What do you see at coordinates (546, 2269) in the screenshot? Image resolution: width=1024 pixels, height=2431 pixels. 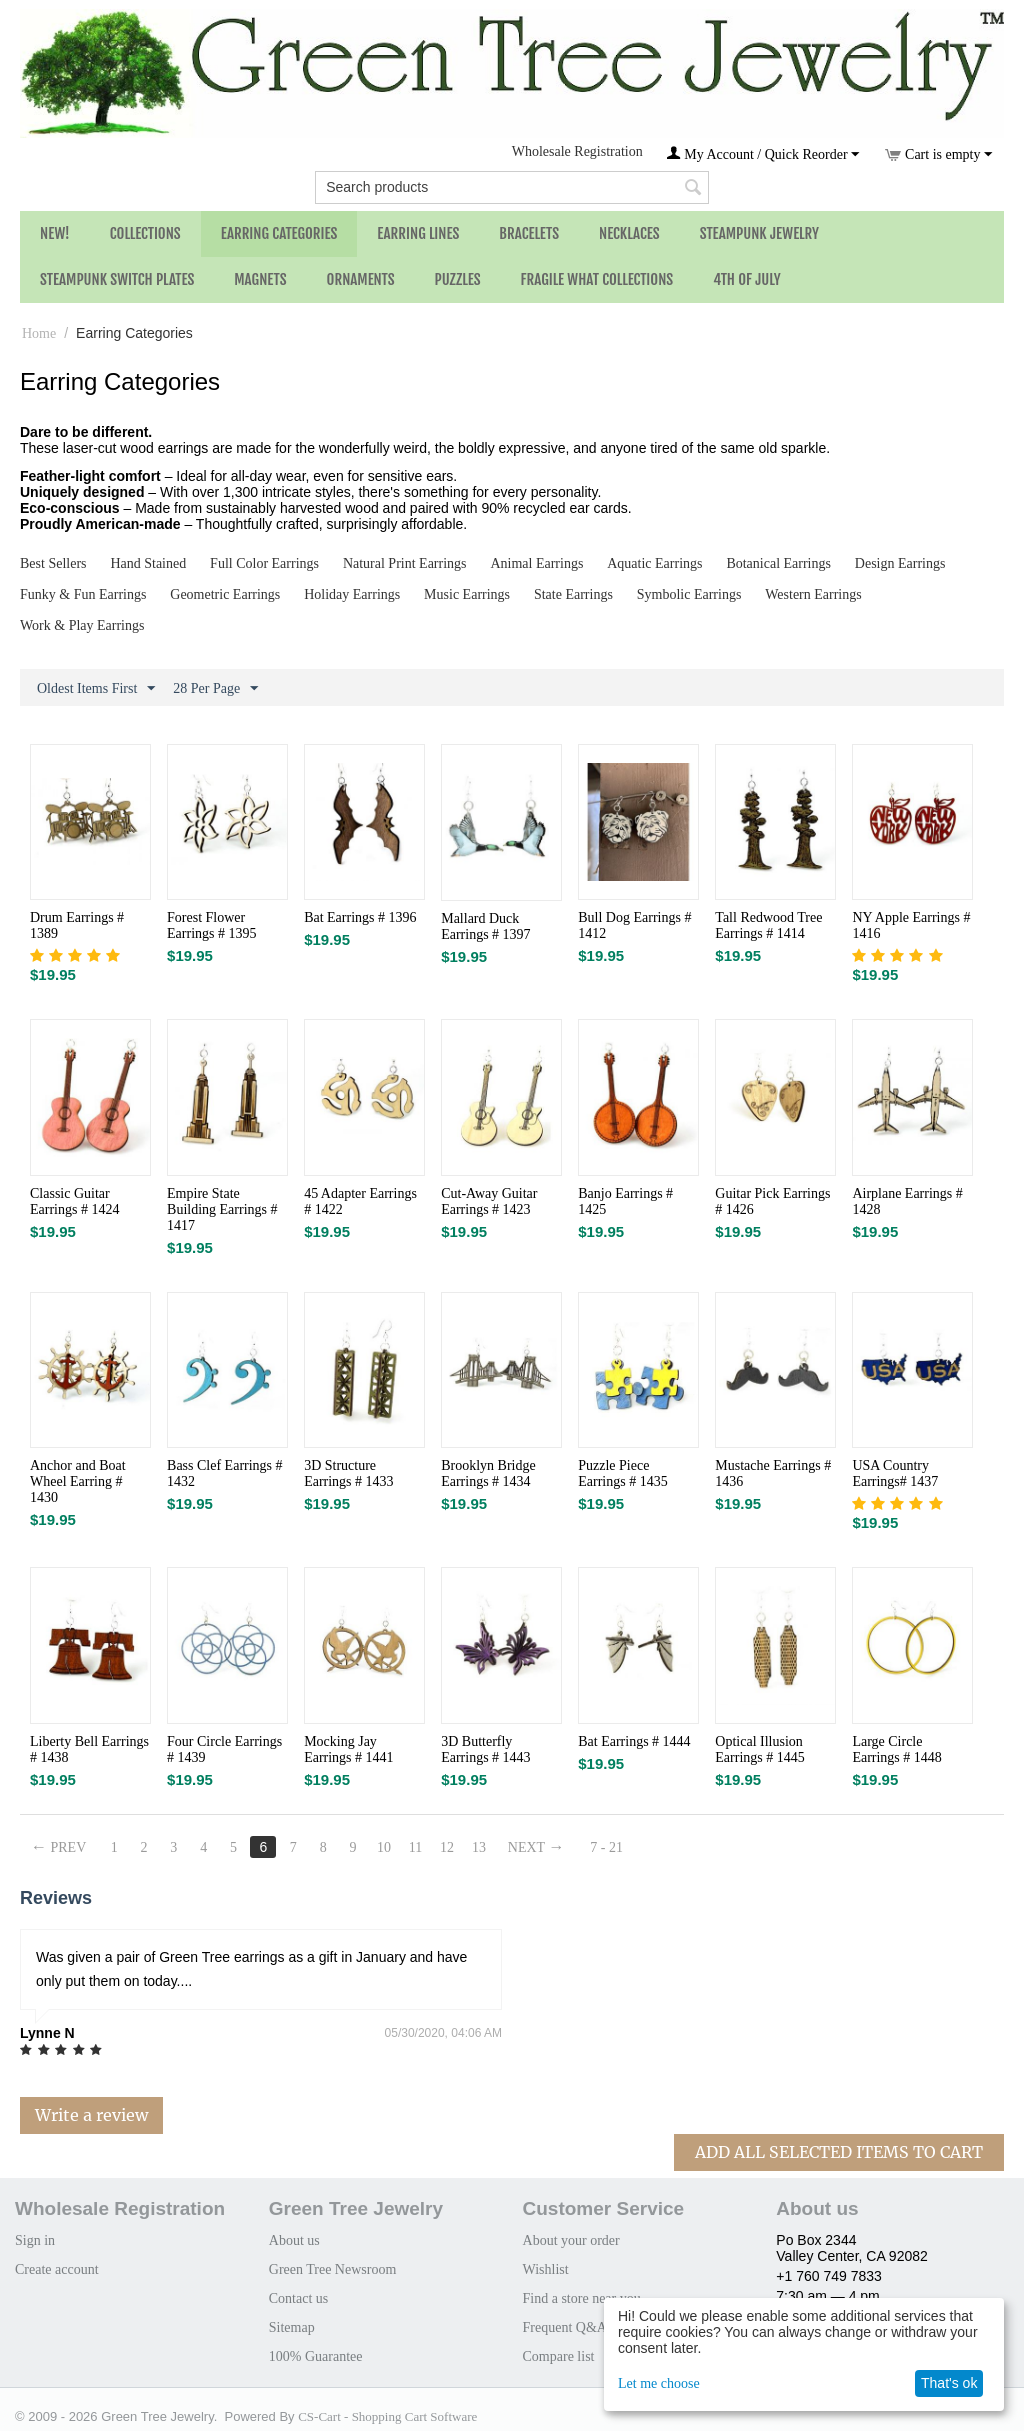 I see `Wishlist` at bounding box center [546, 2269].